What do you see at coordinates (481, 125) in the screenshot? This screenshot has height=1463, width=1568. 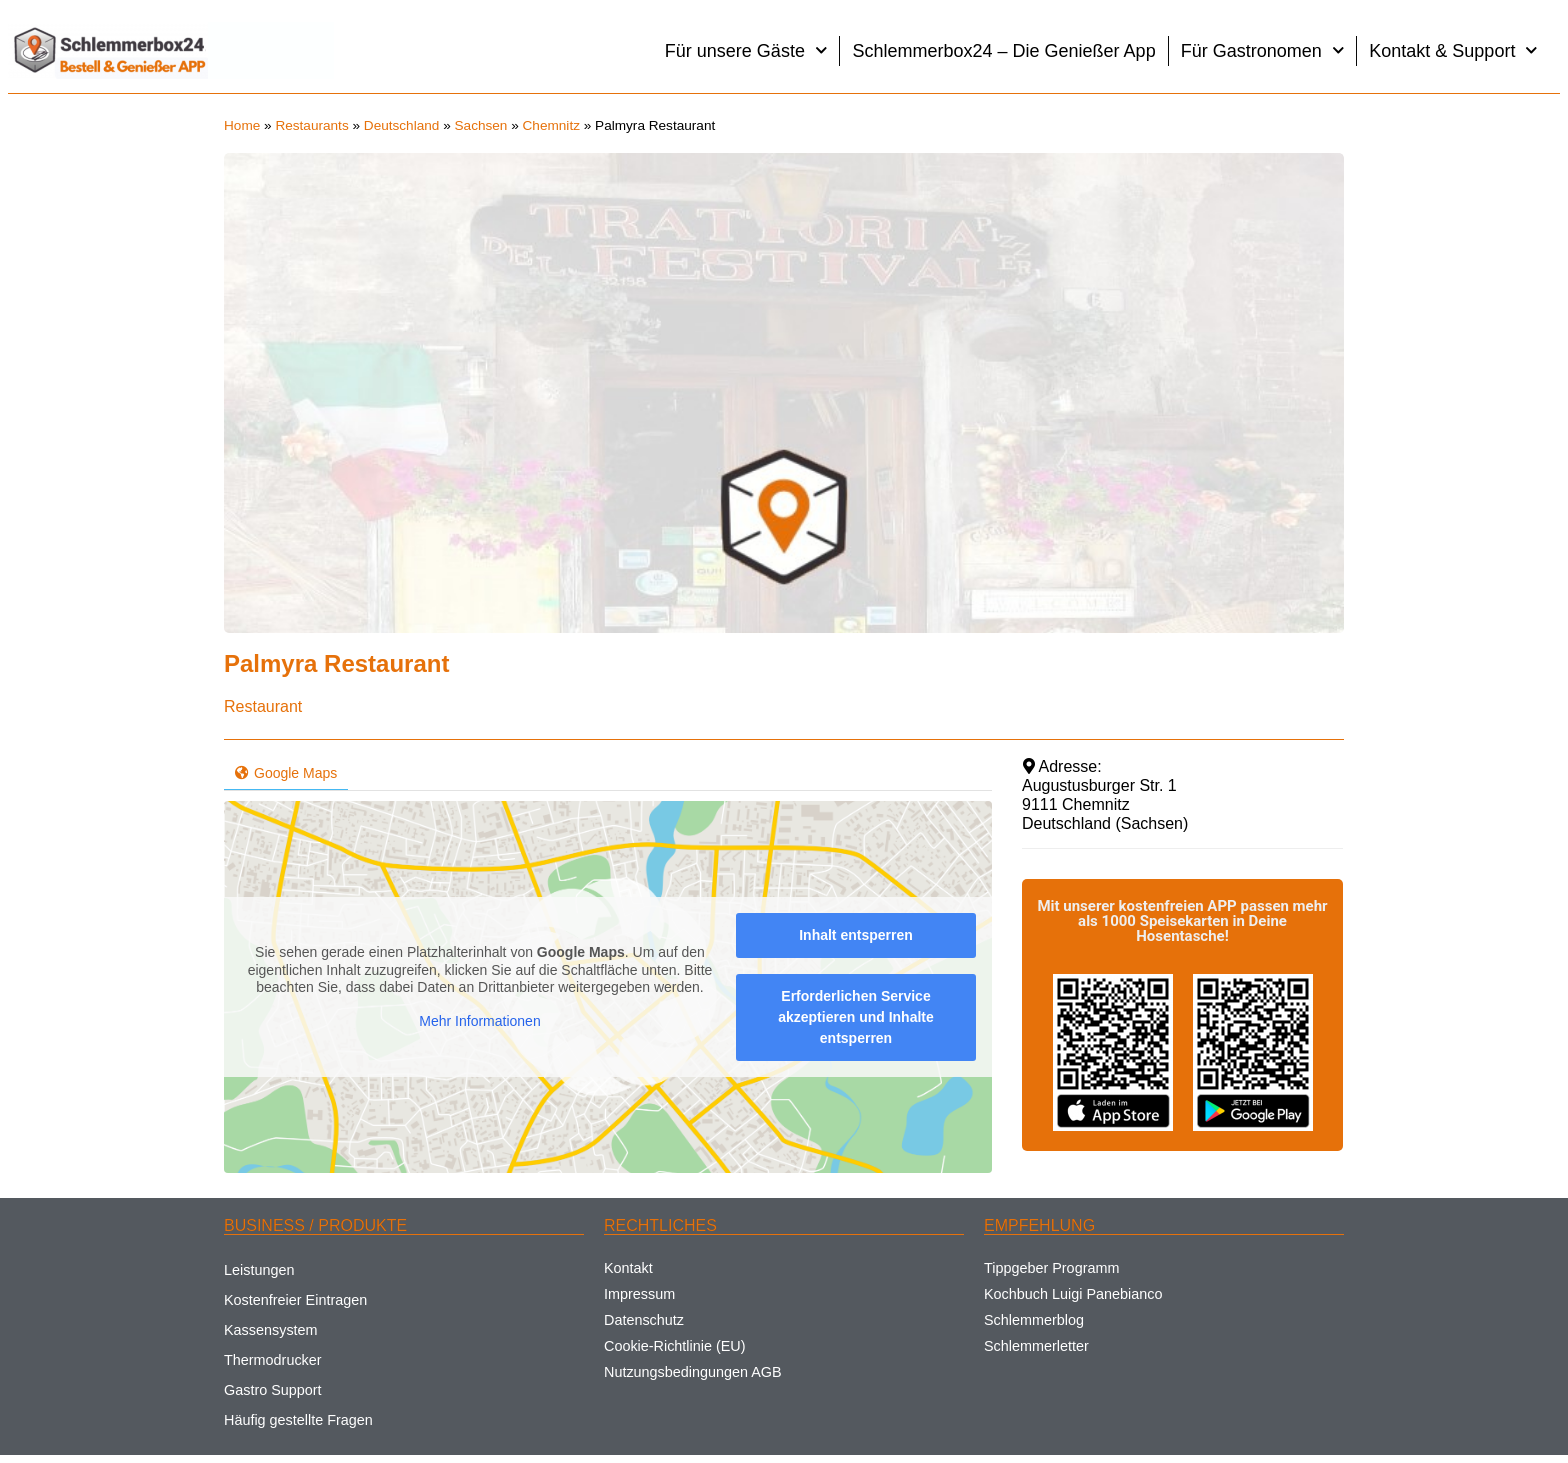 I see `Sachsen` at bounding box center [481, 125].